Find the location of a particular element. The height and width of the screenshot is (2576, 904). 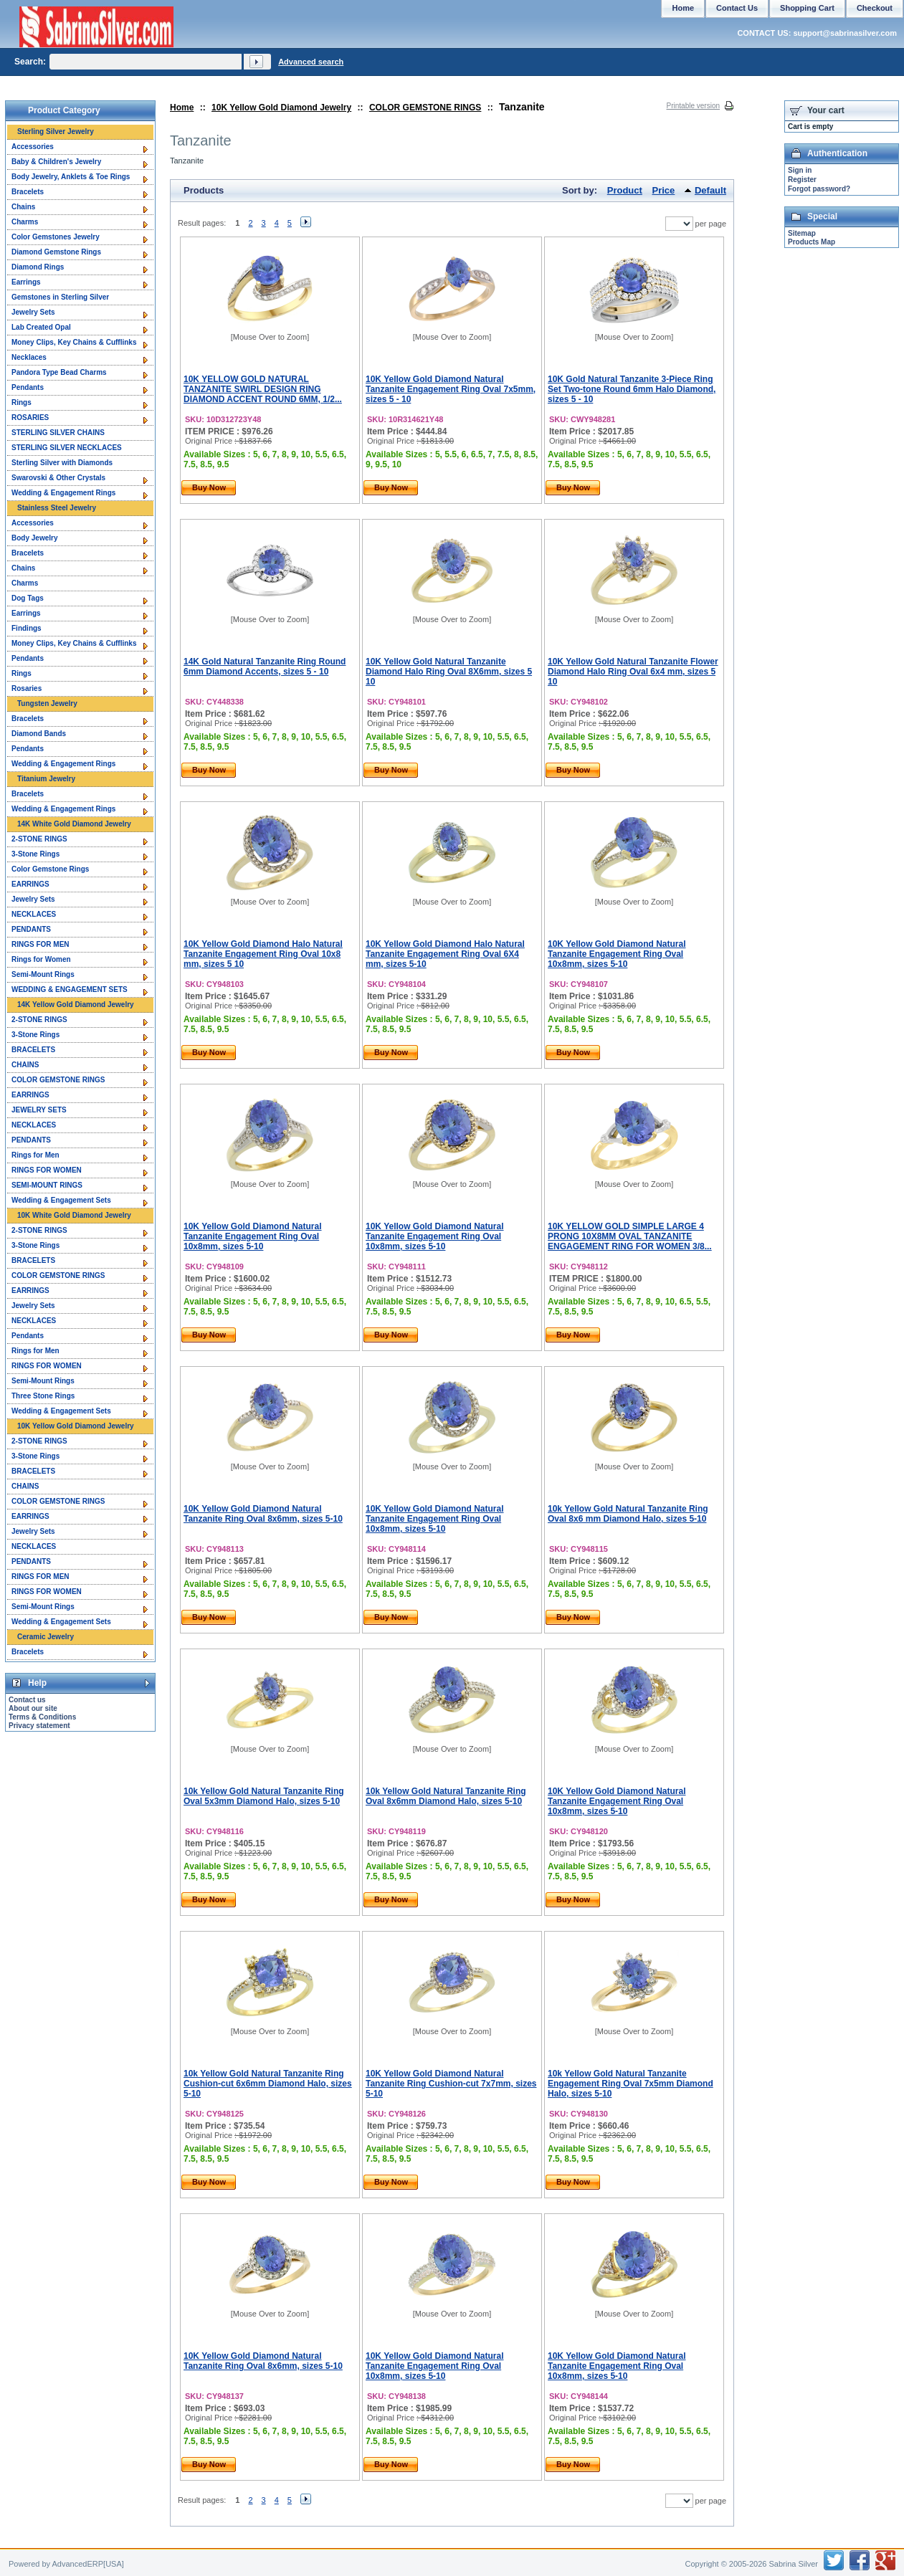

Wedding & Engagement Sets is located at coordinates (61, 1200).